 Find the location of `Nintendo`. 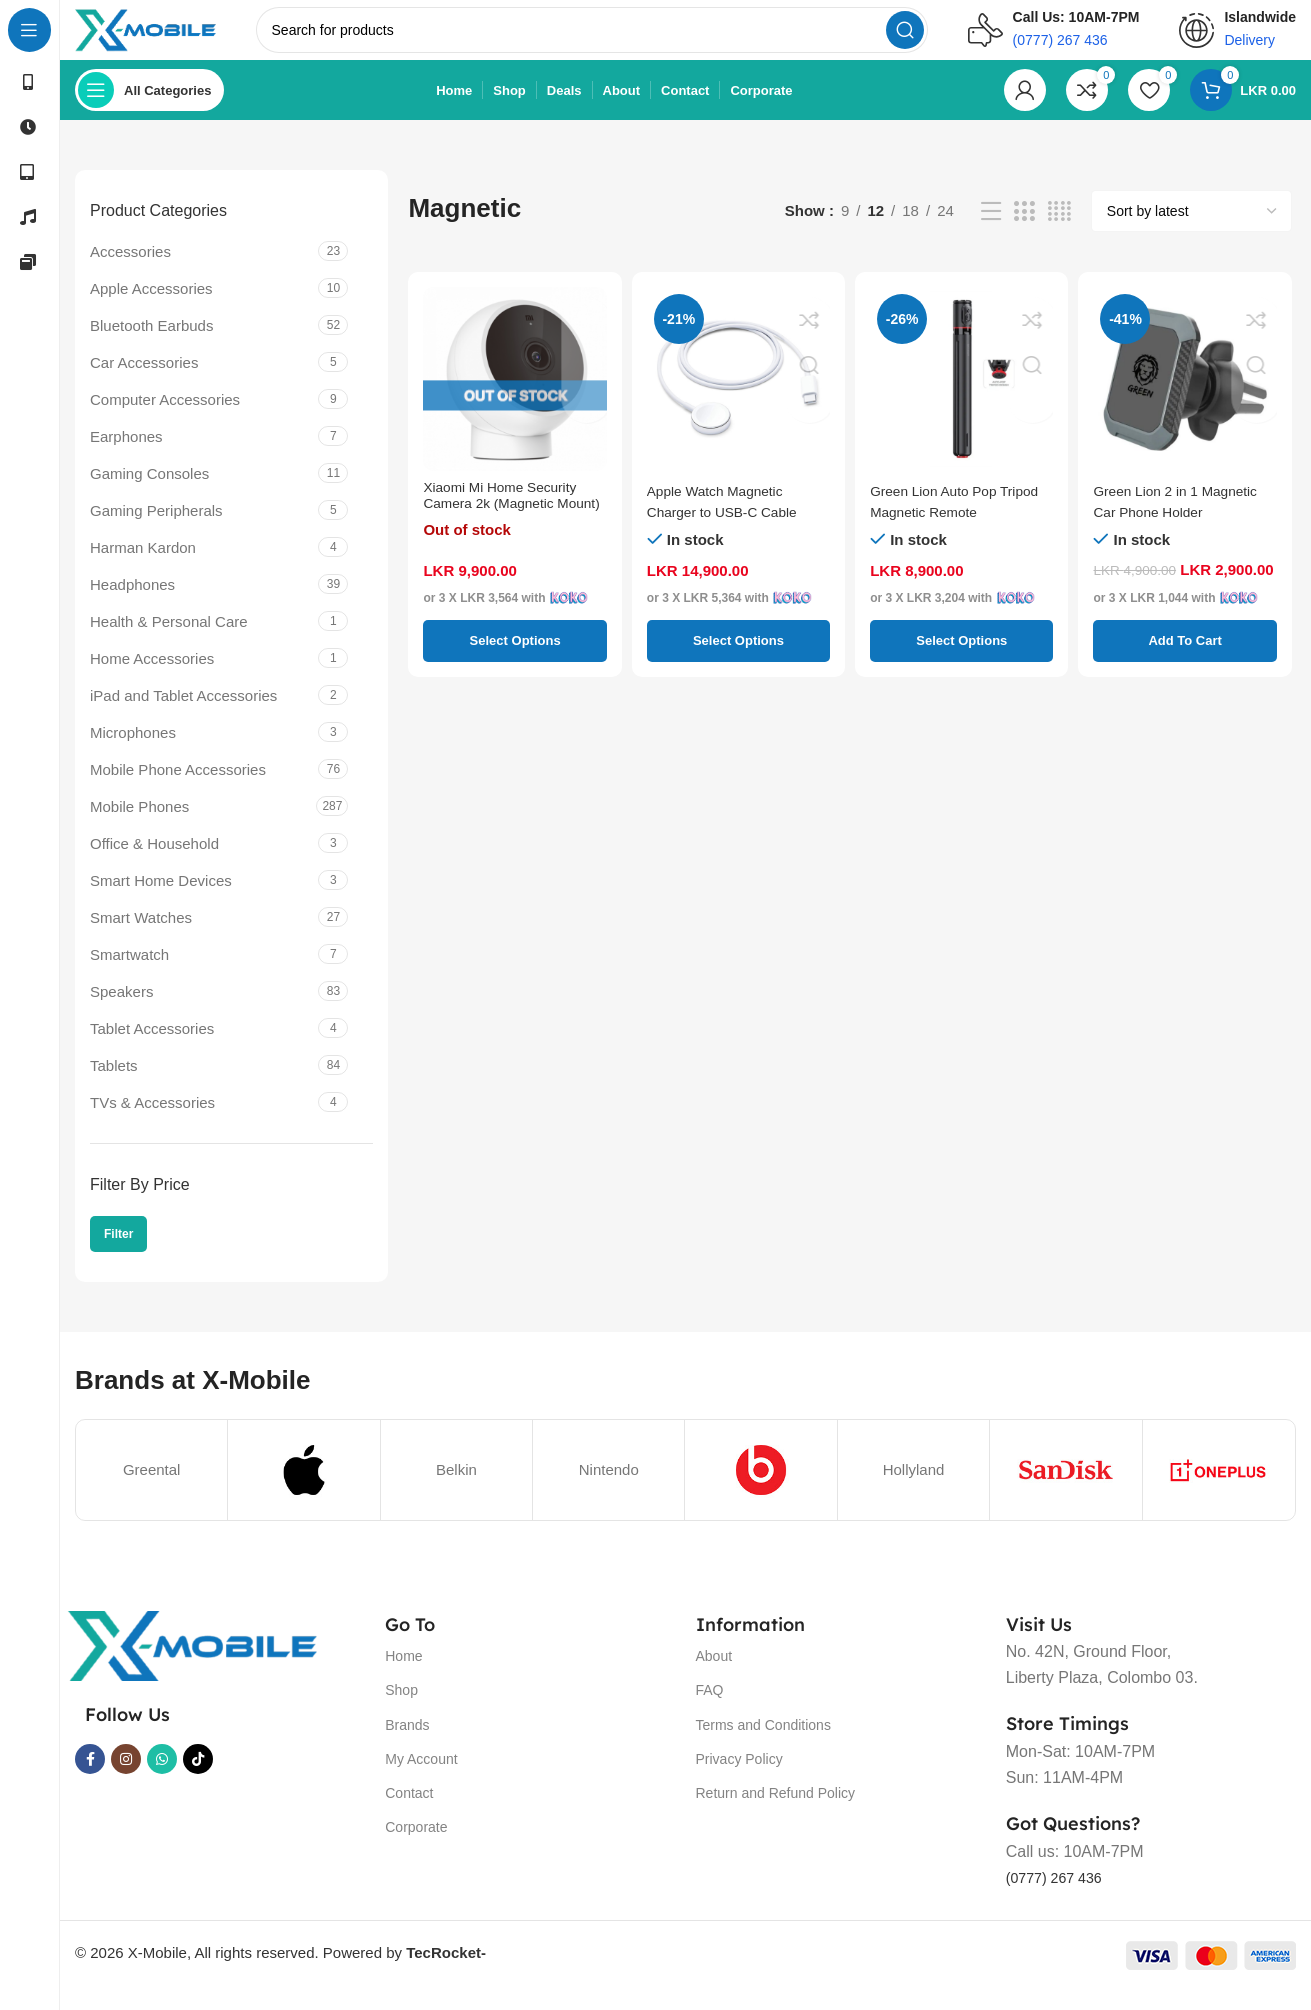

Nintendo is located at coordinates (609, 1488).